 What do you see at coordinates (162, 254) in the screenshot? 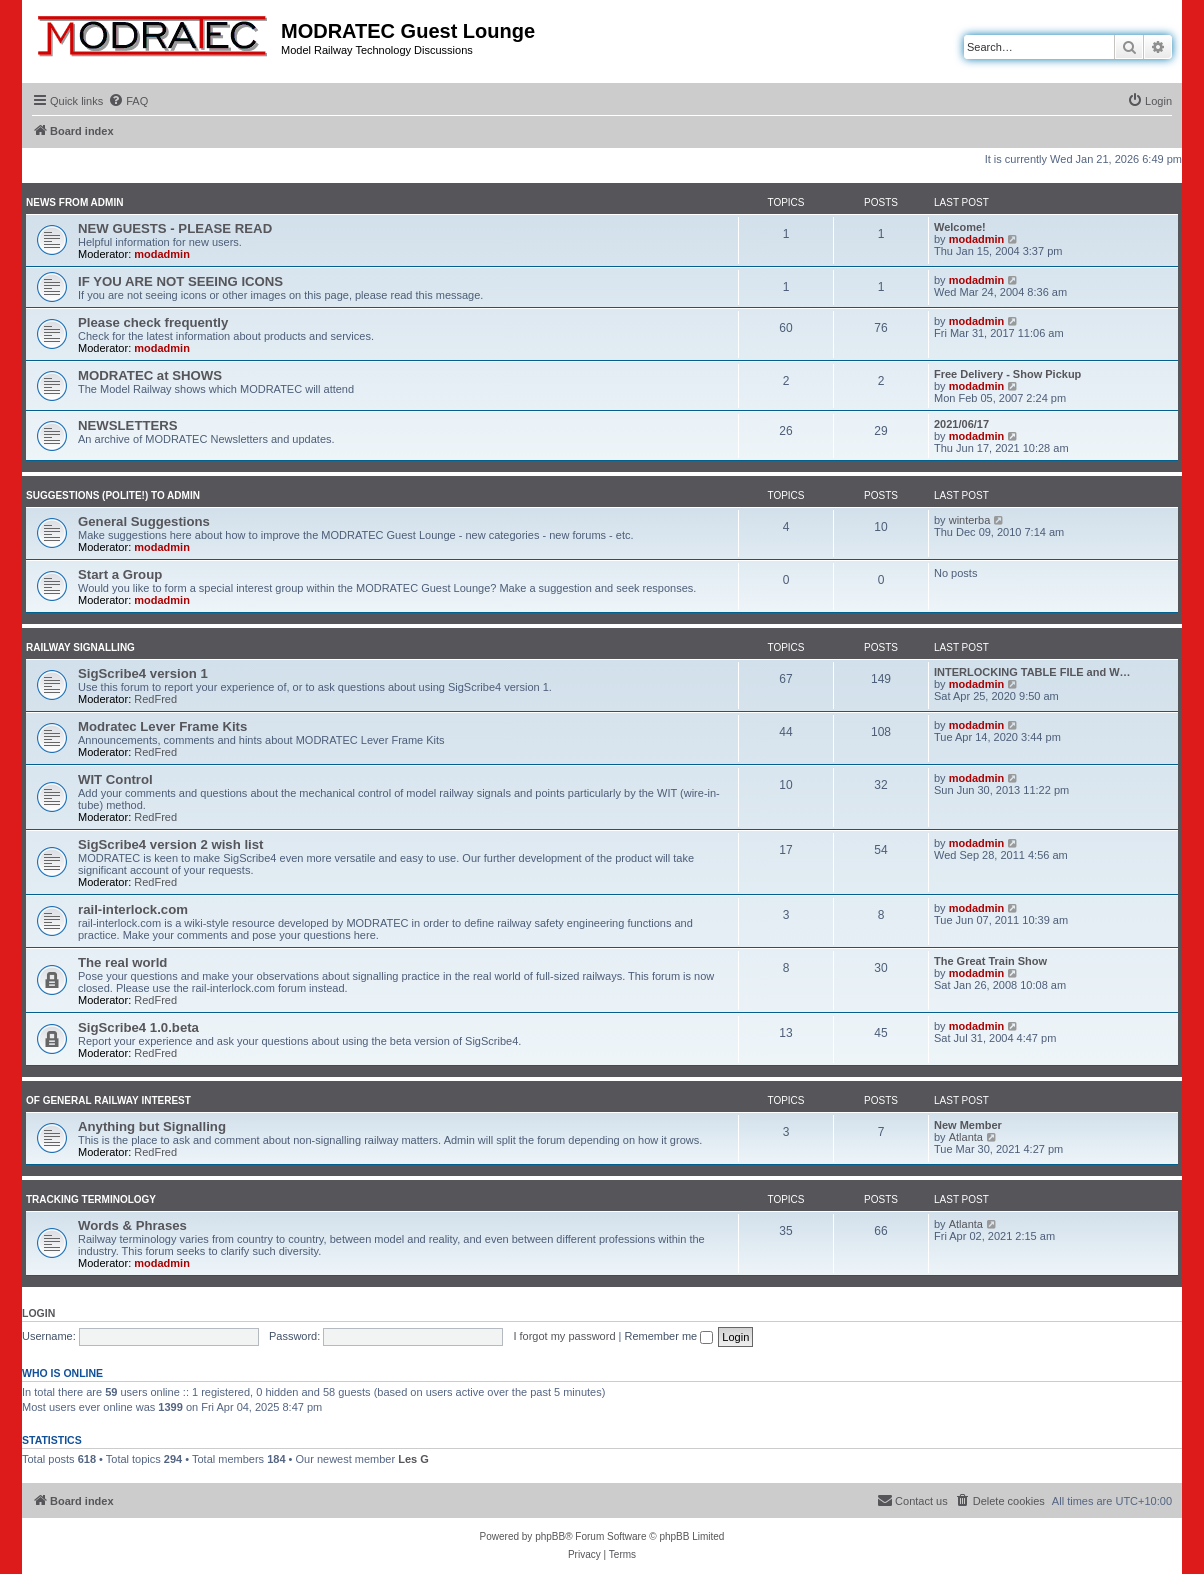
I see `modadmin` at bounding box center [162, 254].